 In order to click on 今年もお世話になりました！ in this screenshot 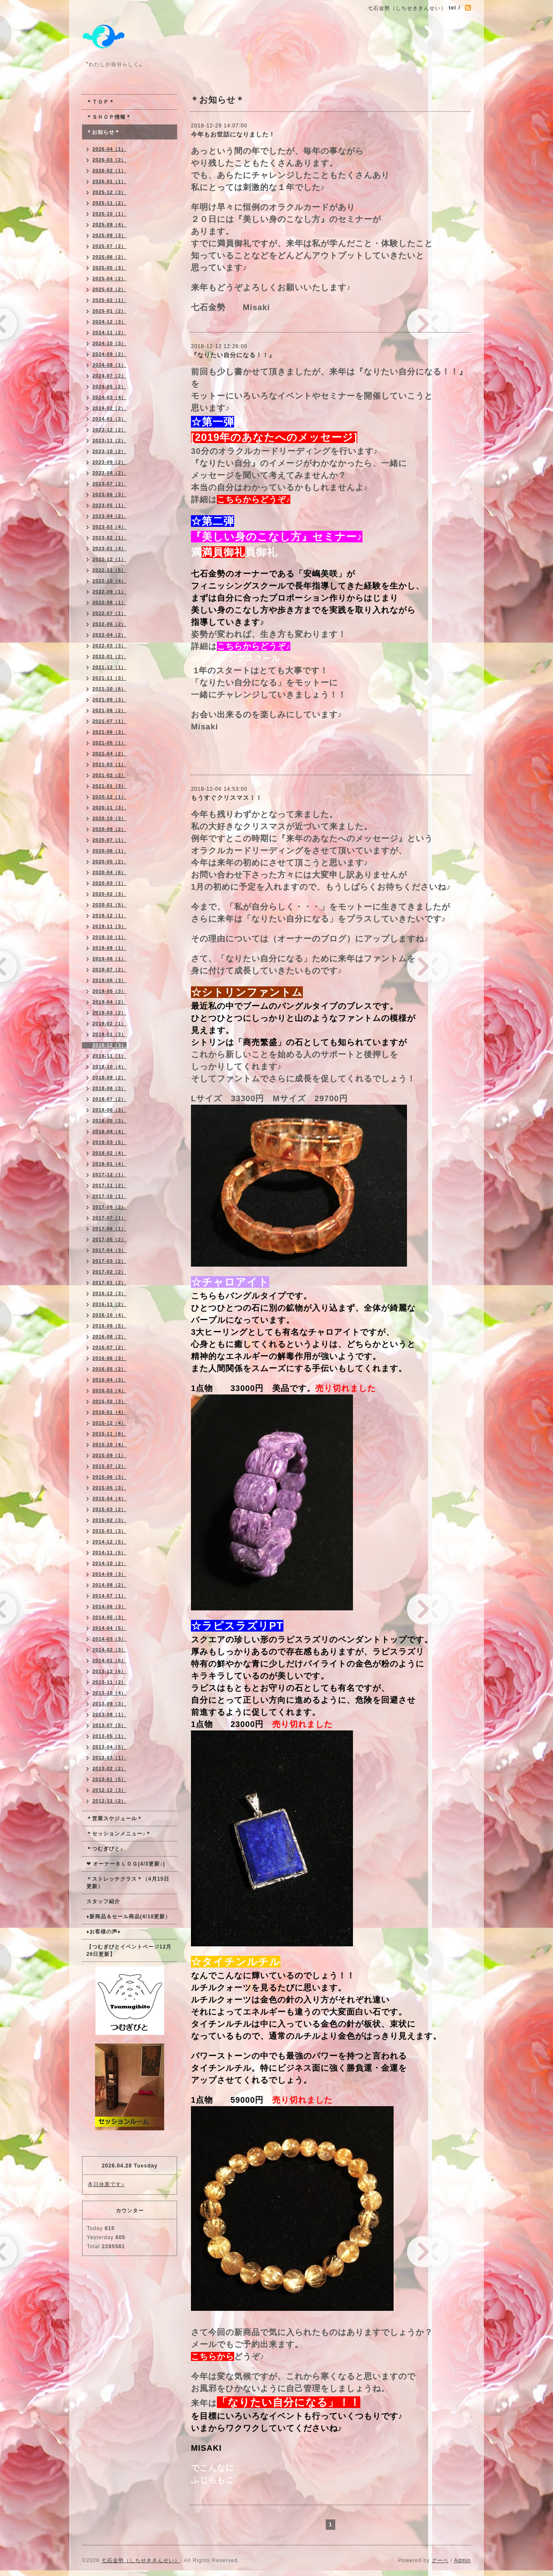, I will do `click(233, 134)`.